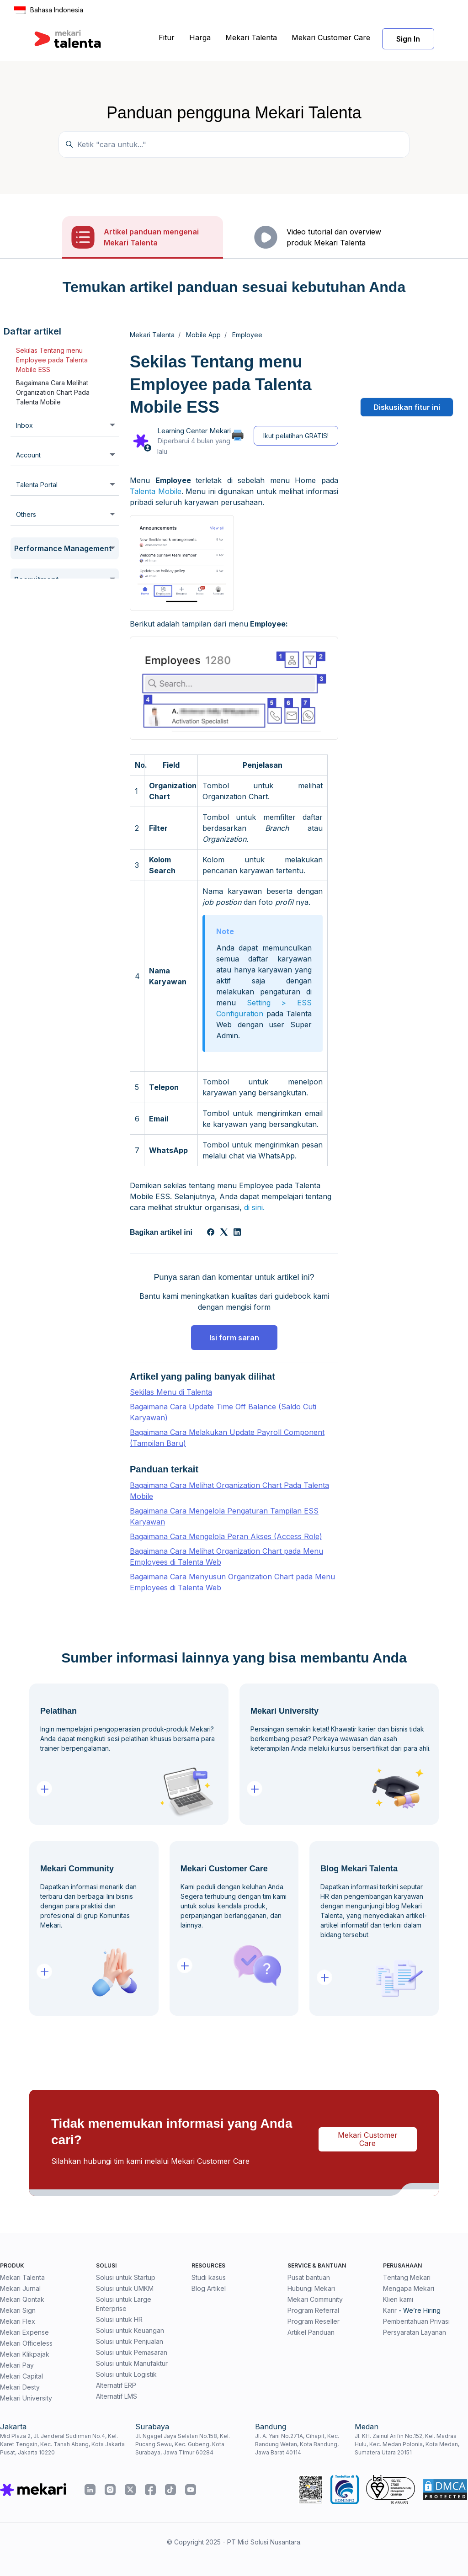  Describe the element at coordinates (21, 2376) in the screenshot. I see `Mekari Capital` at that location.